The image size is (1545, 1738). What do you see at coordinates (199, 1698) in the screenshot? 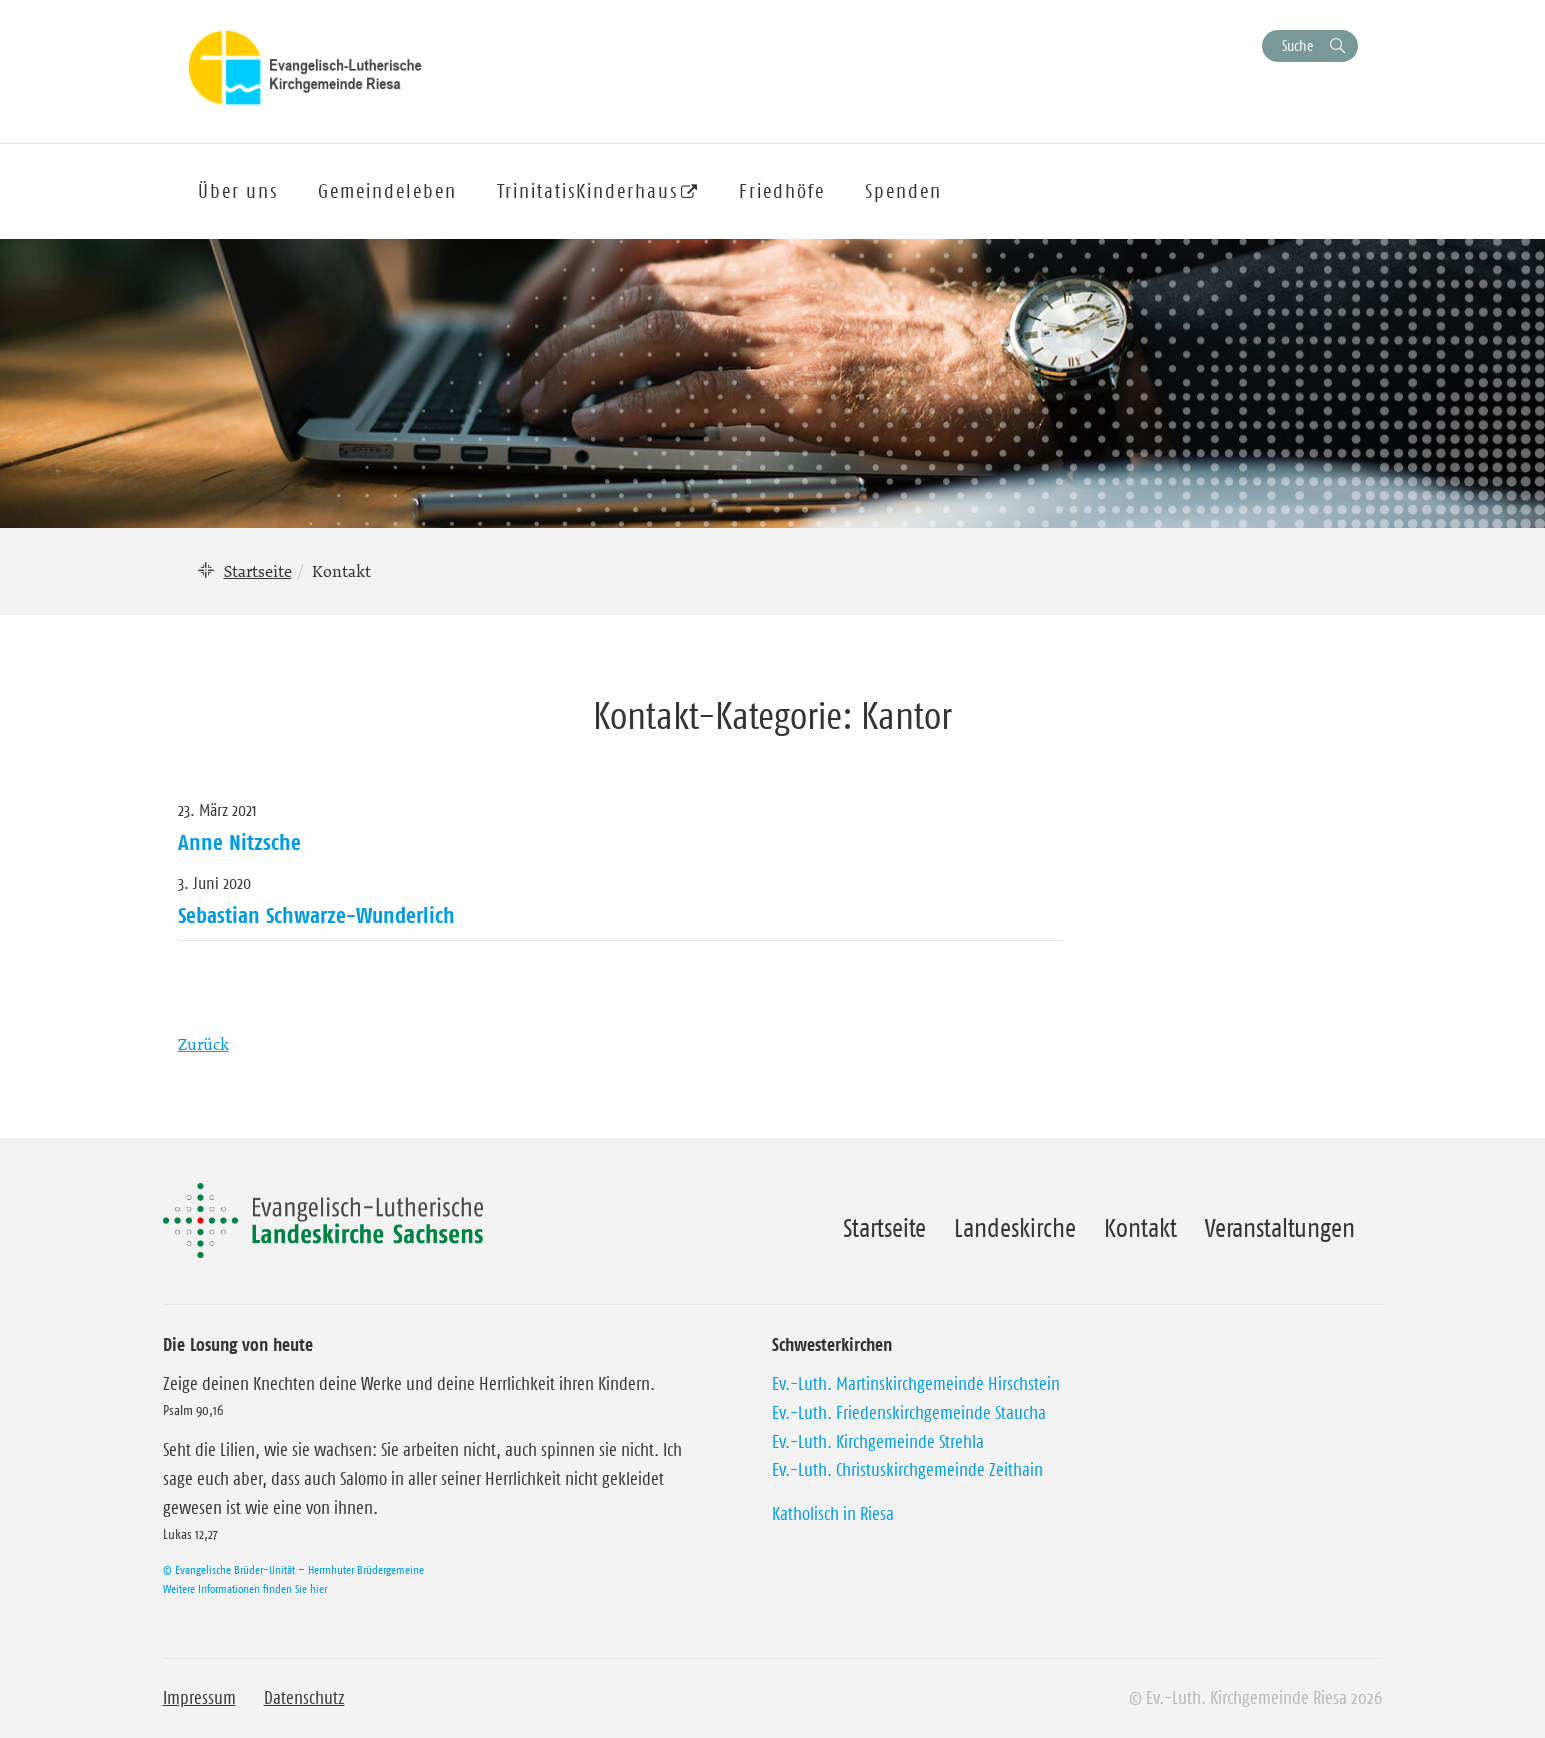
I see `Impressum` at bounding box center [199, 1698].